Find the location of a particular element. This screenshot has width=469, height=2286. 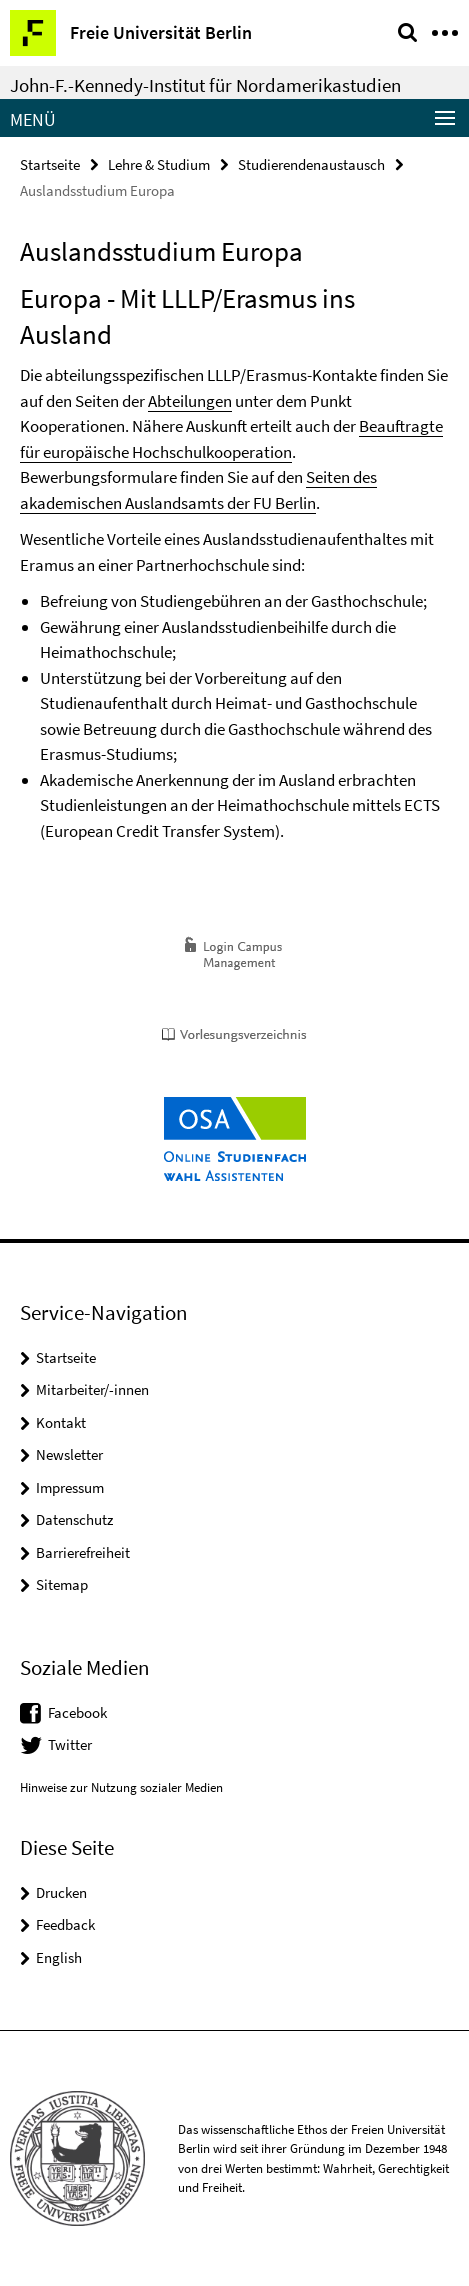

Feedback is located at coordinates (65, 1924).